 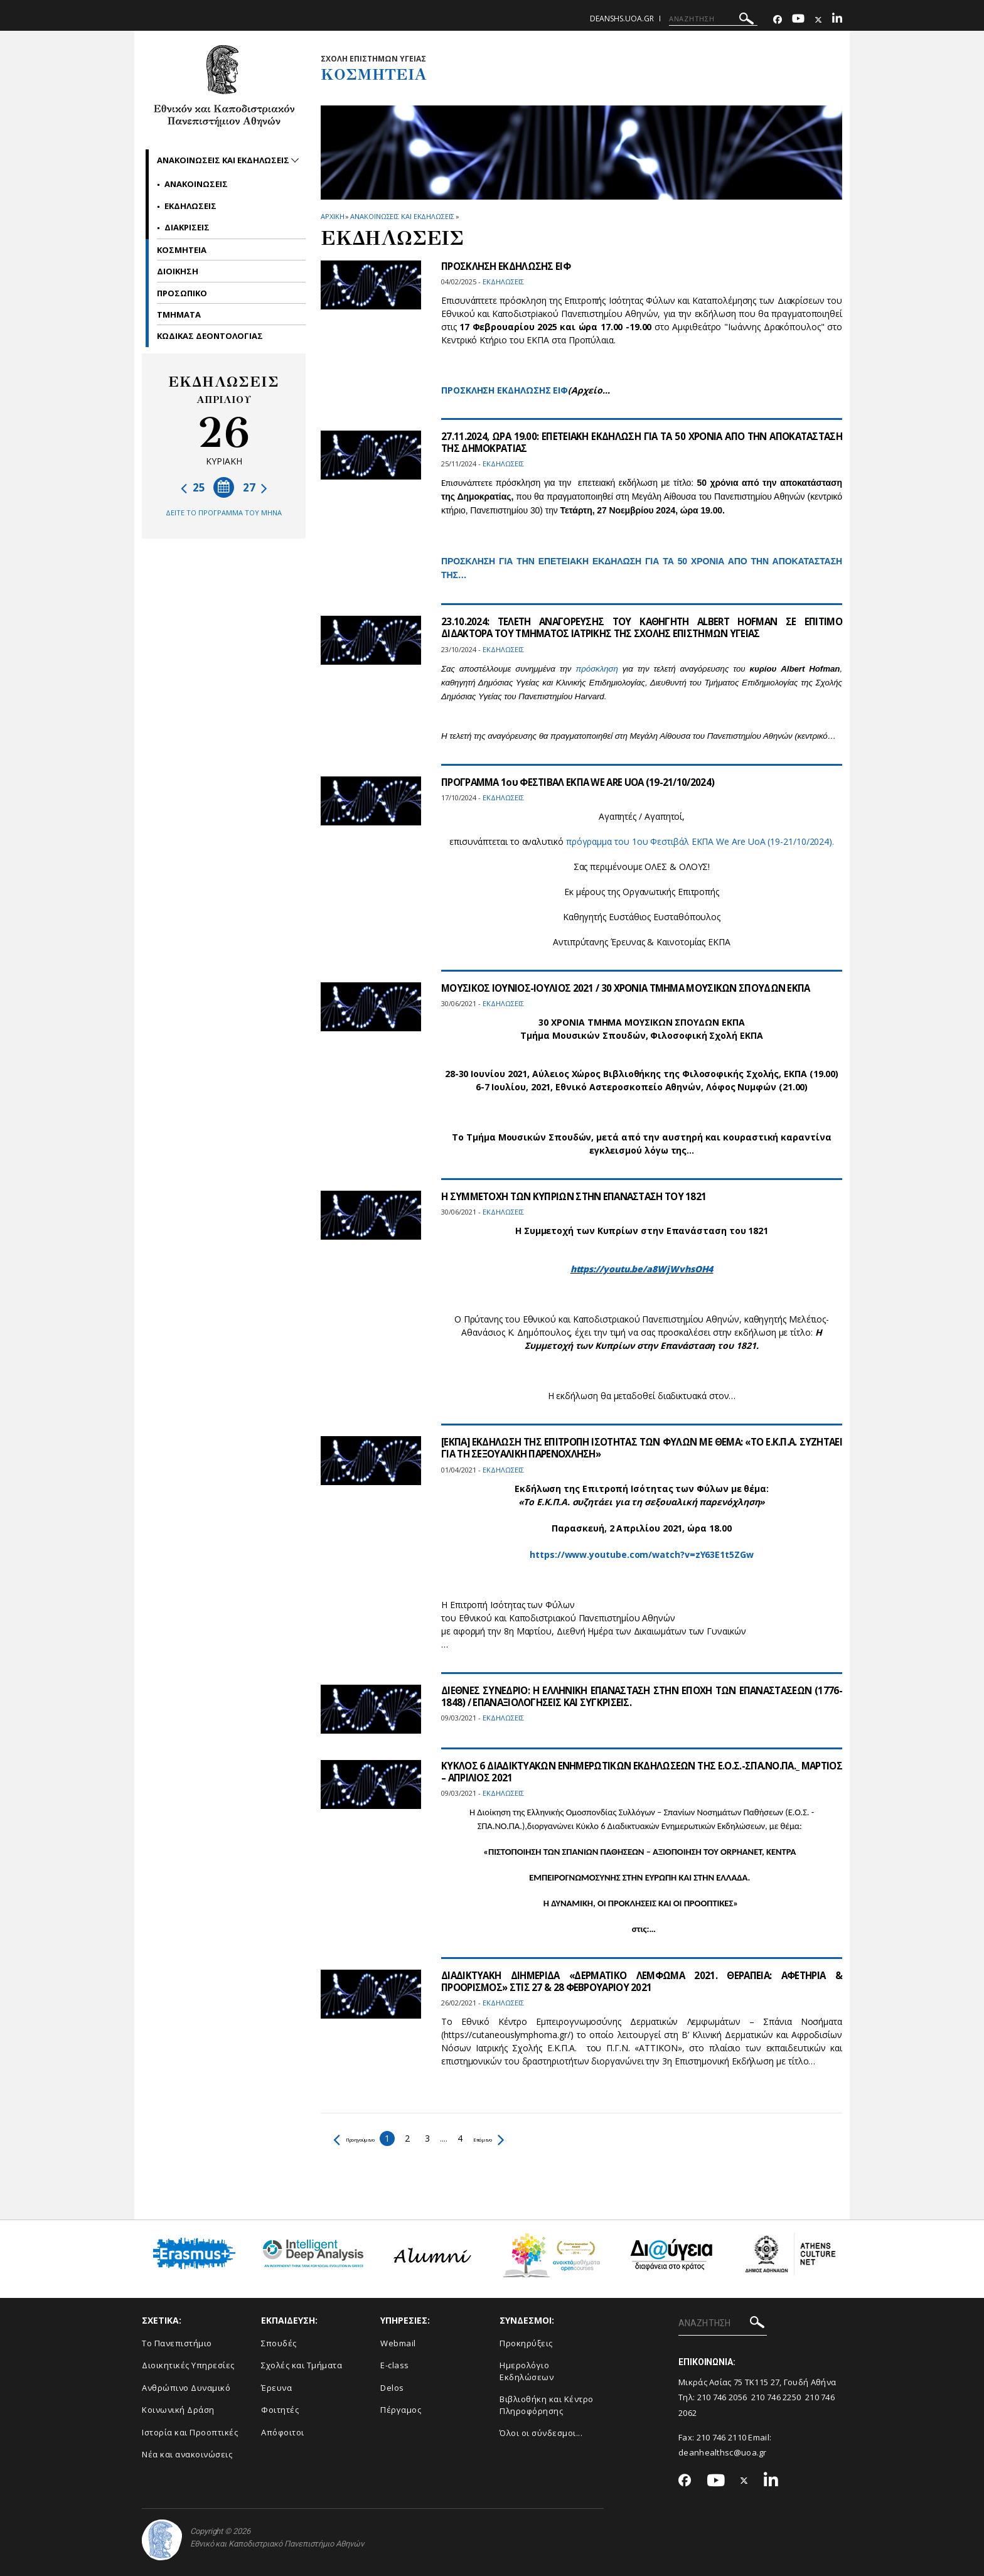 I want to click on [ΑΝΑΖΗΤΗΣΗ], so click(x=713, y=19).